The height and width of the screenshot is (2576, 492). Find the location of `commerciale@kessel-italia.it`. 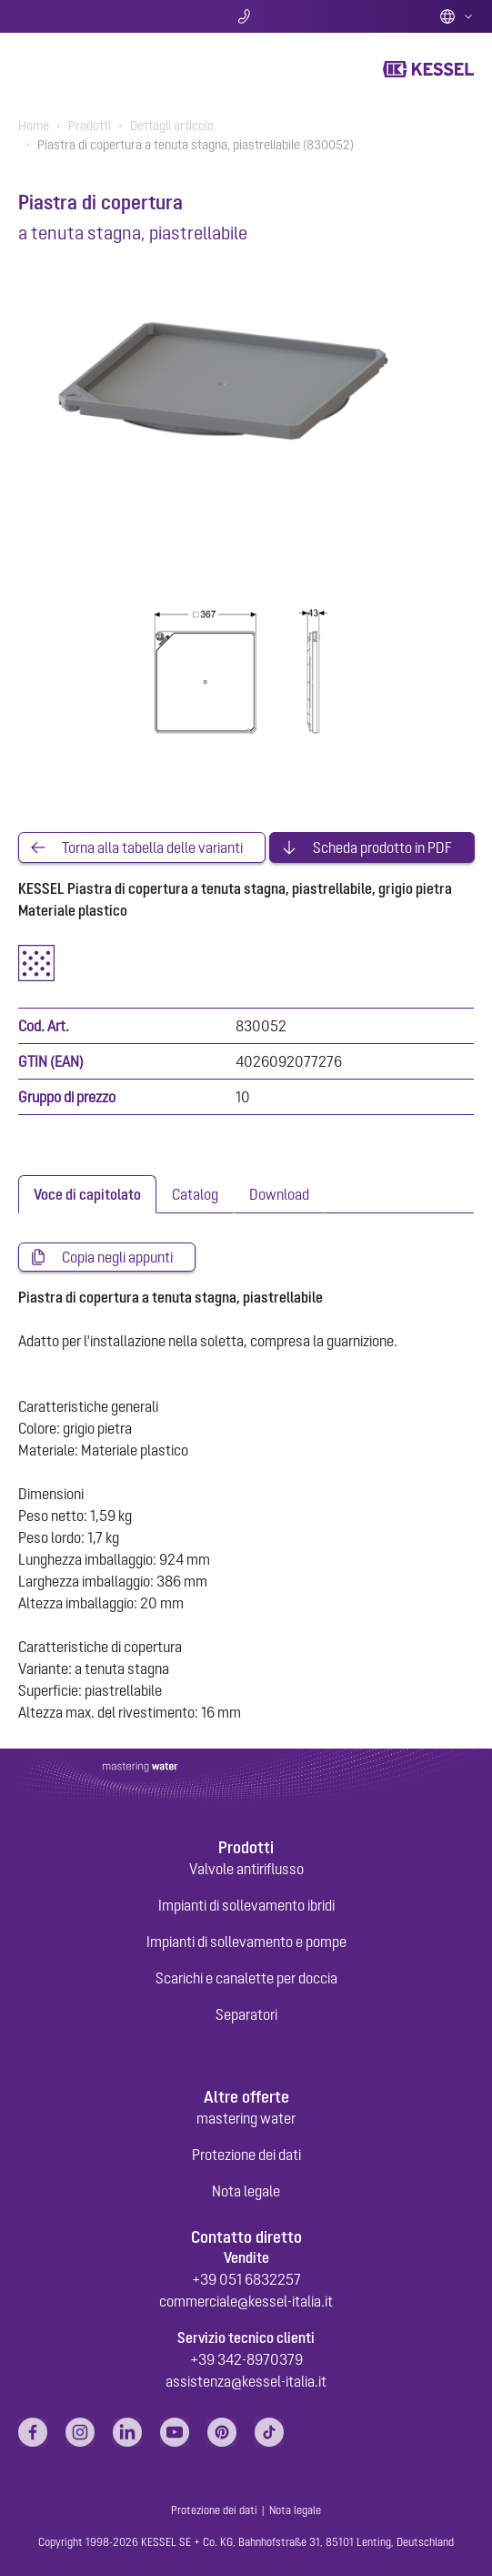

commerciale@kessel-italia.it is located at coordinates (246, 2301).